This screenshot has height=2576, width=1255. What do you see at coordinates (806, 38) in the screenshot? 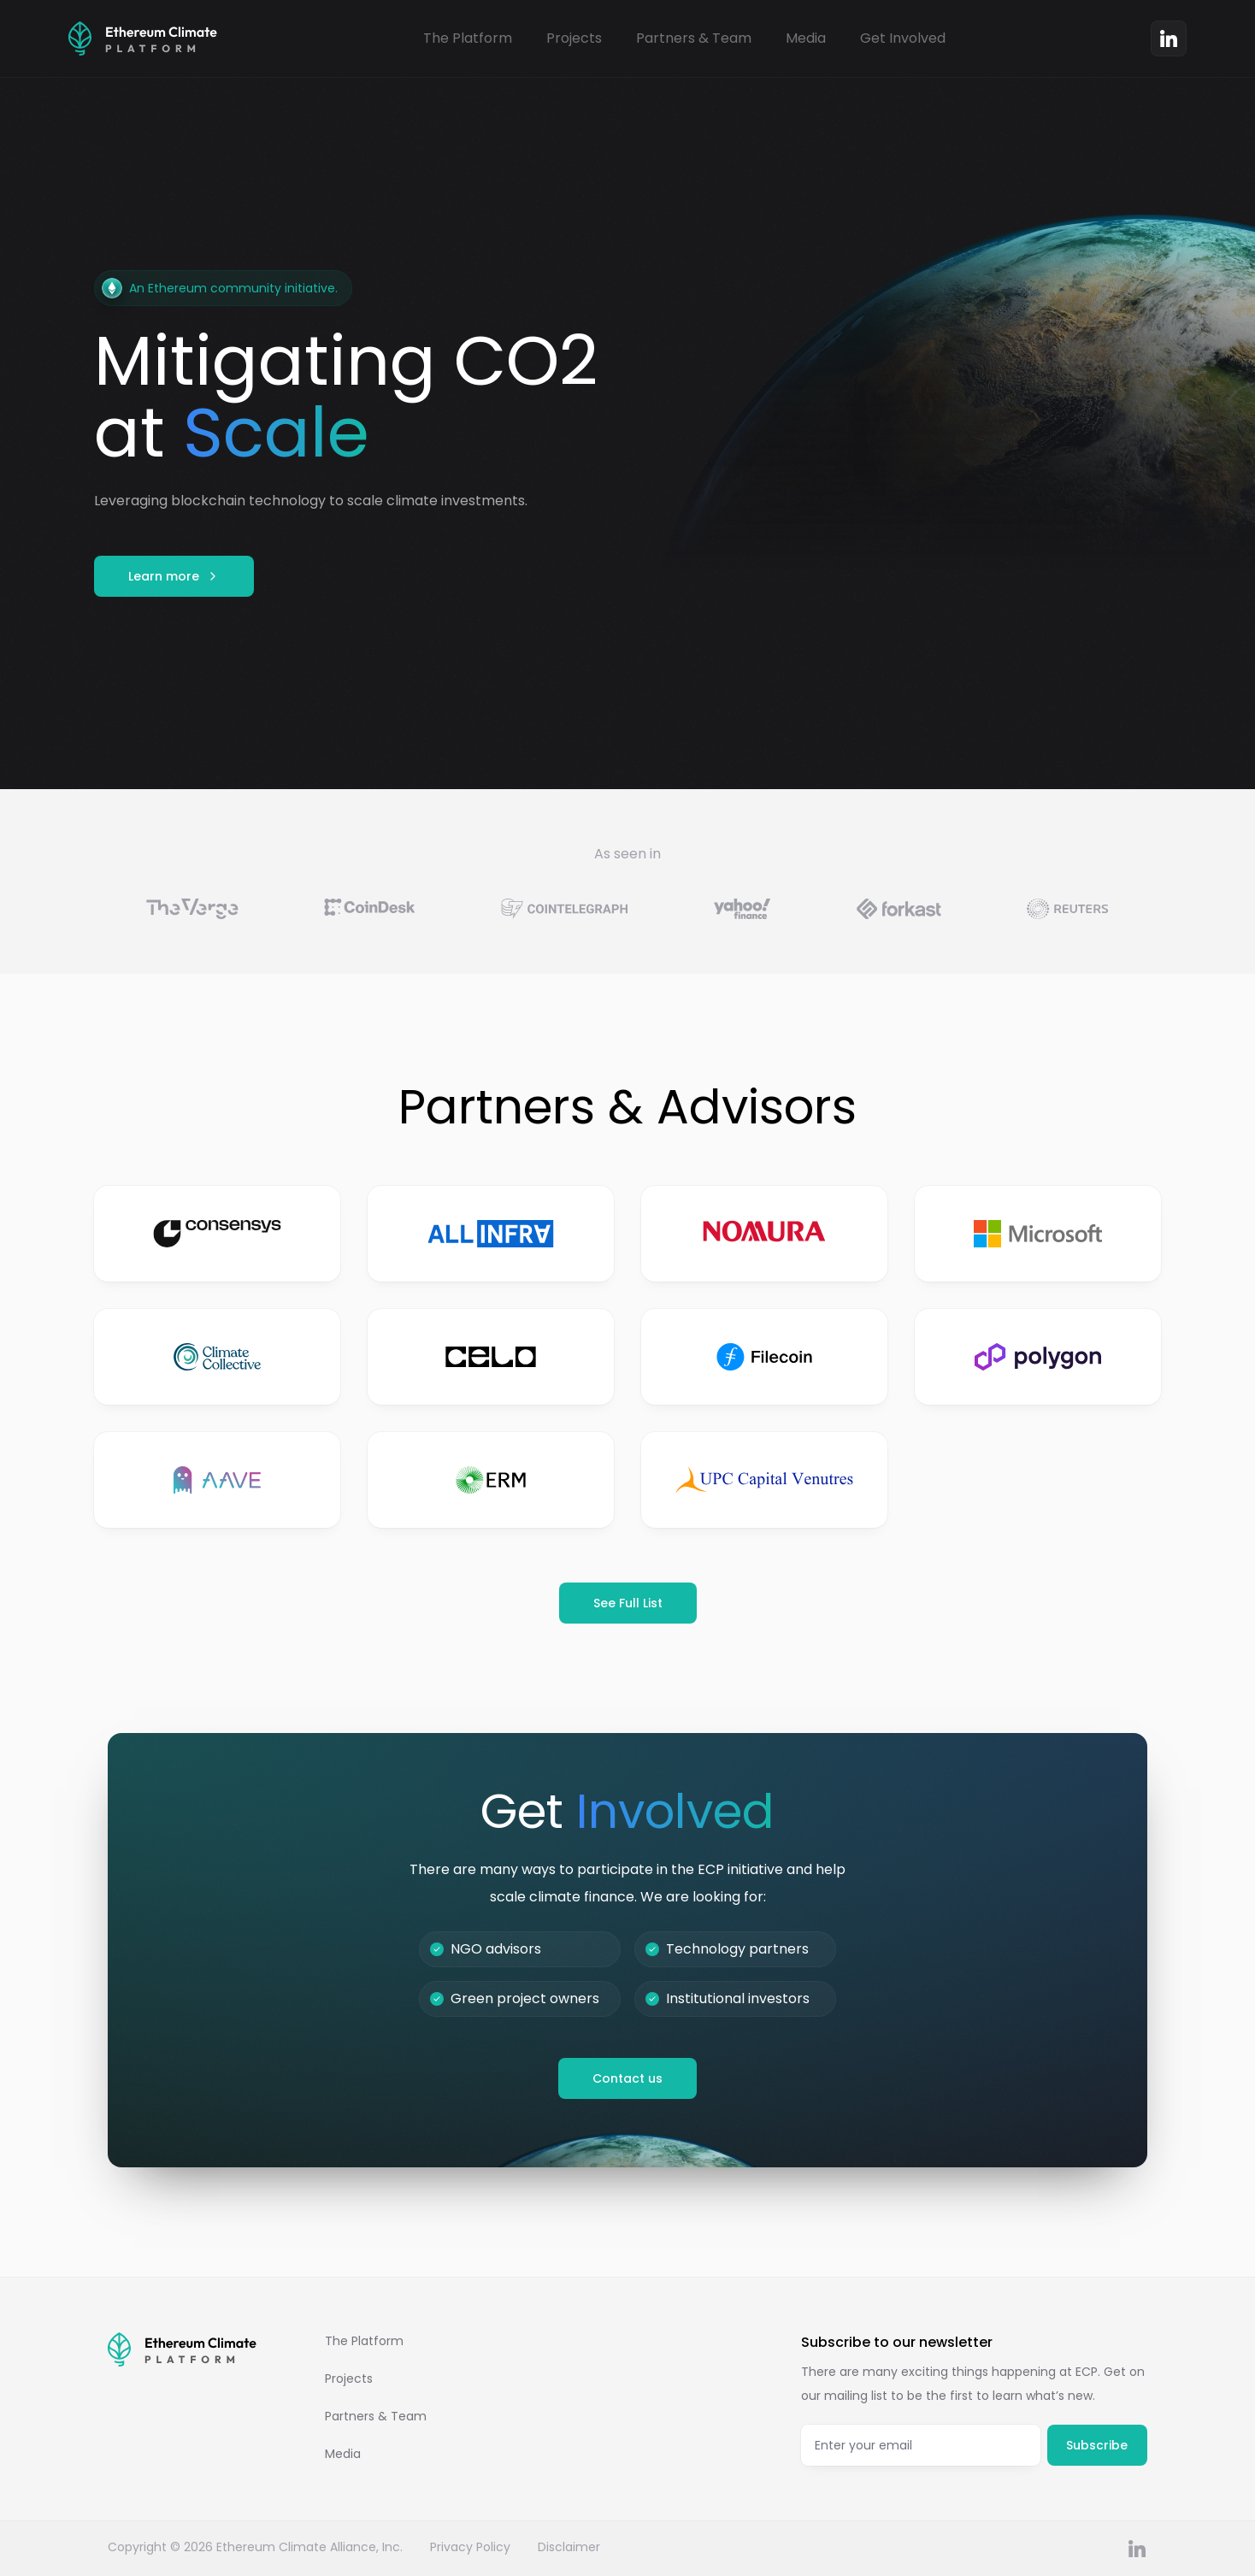
I see `Media` at bounding box center [806, 38].